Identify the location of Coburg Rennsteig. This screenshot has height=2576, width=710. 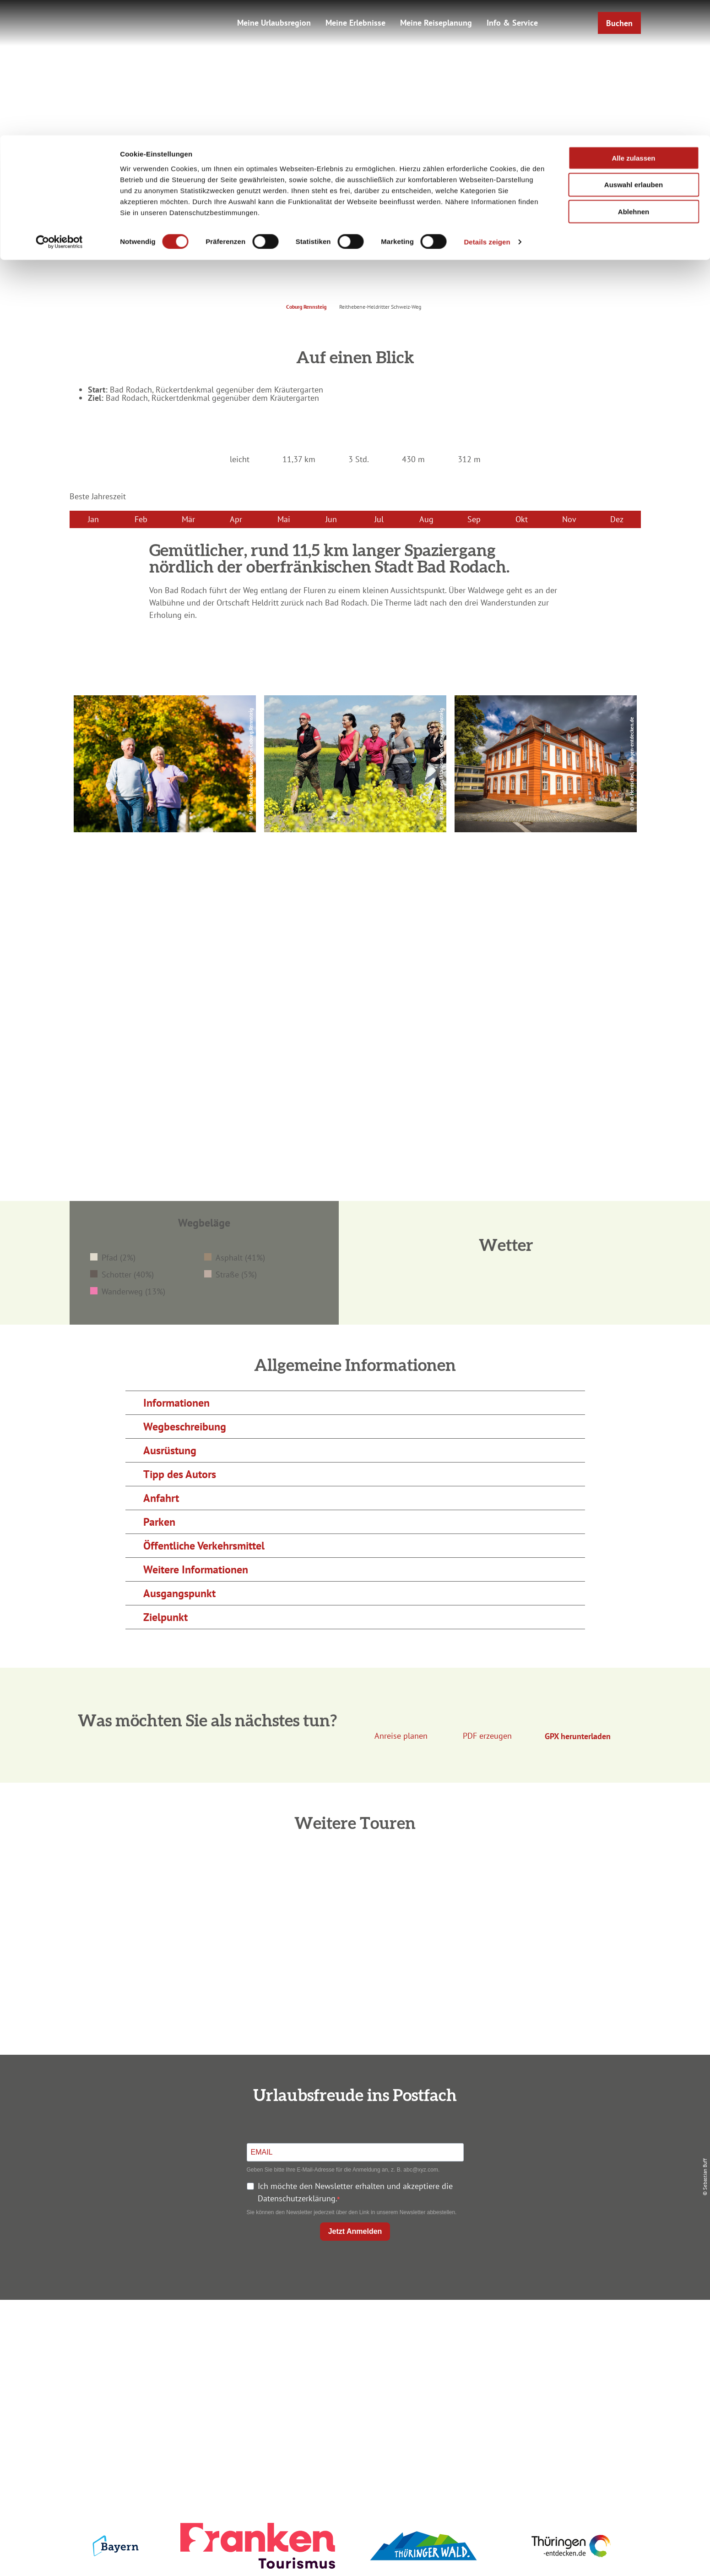
(306, 306).